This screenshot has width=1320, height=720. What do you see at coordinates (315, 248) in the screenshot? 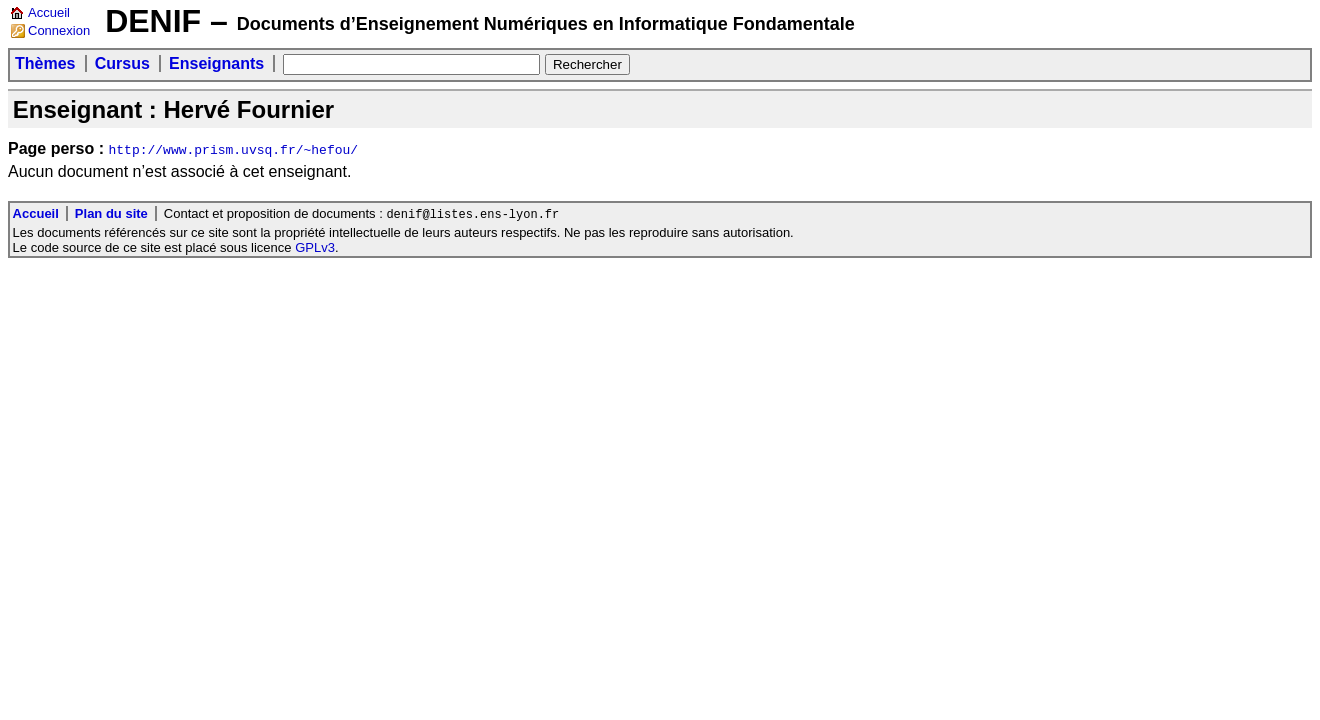
I see `GPLv3` at bounding box center [315, 248].